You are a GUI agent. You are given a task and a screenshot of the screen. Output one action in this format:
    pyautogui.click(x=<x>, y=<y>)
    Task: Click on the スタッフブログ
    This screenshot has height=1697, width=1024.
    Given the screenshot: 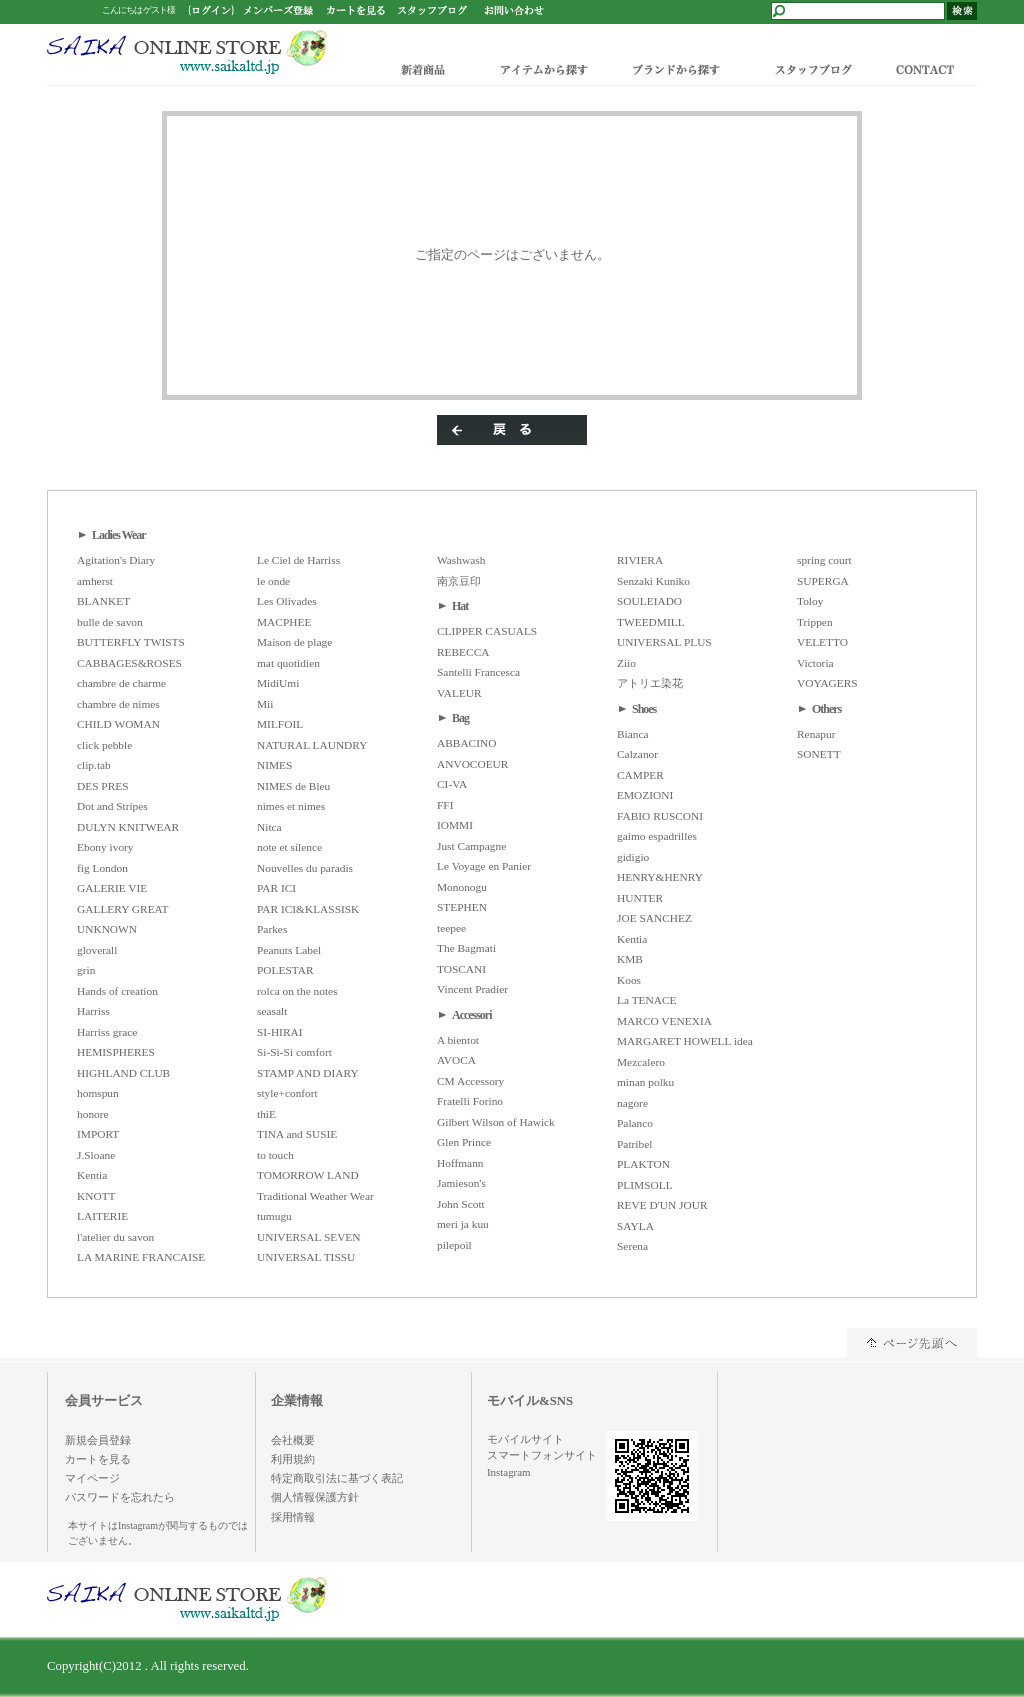 What is the action you would take?
    pyautogui.click(x=812, y=69)
    